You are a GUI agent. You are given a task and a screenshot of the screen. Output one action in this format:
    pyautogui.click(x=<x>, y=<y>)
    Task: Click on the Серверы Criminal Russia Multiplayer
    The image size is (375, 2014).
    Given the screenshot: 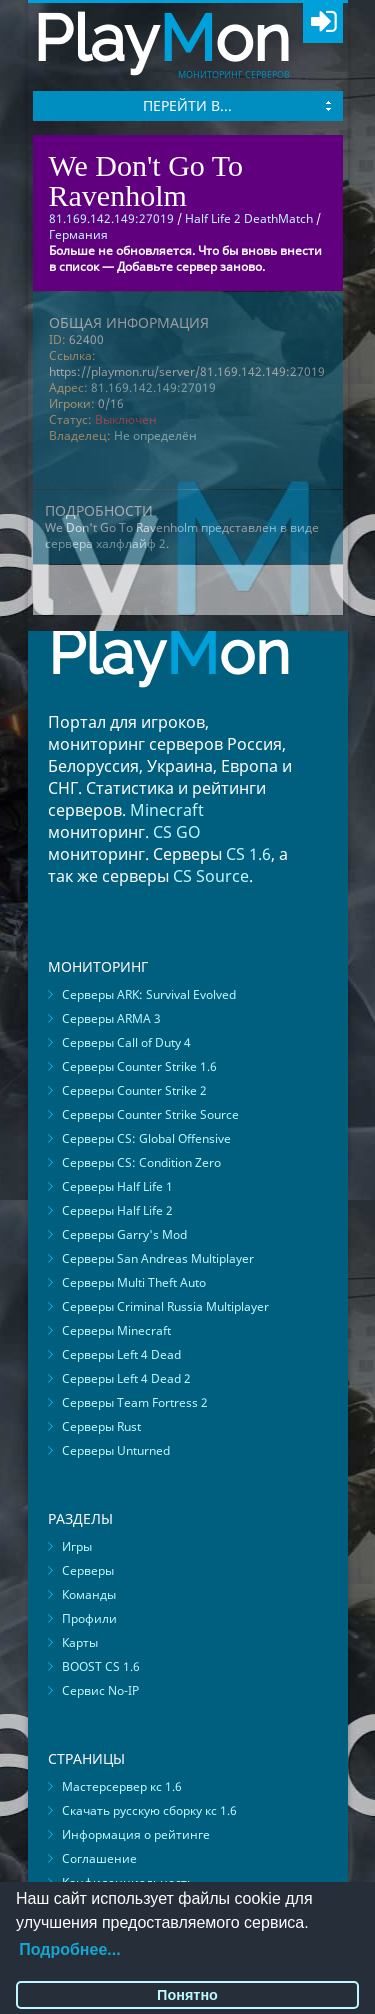 What is the action you would take?
    pyautogui.click(x=165, y=1306)
    